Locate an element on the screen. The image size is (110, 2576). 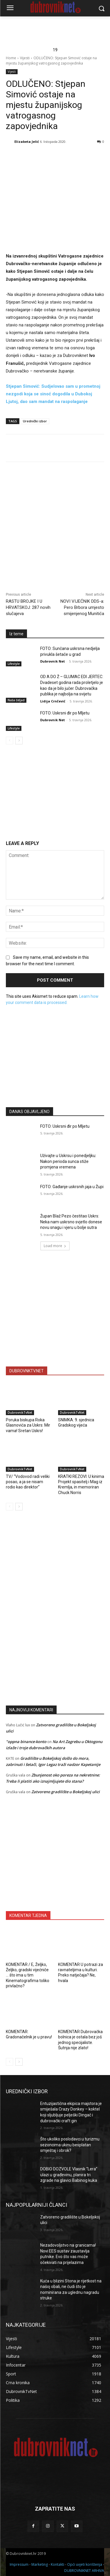
DubrovnikTvNet is located at coordinates (20, 1412).